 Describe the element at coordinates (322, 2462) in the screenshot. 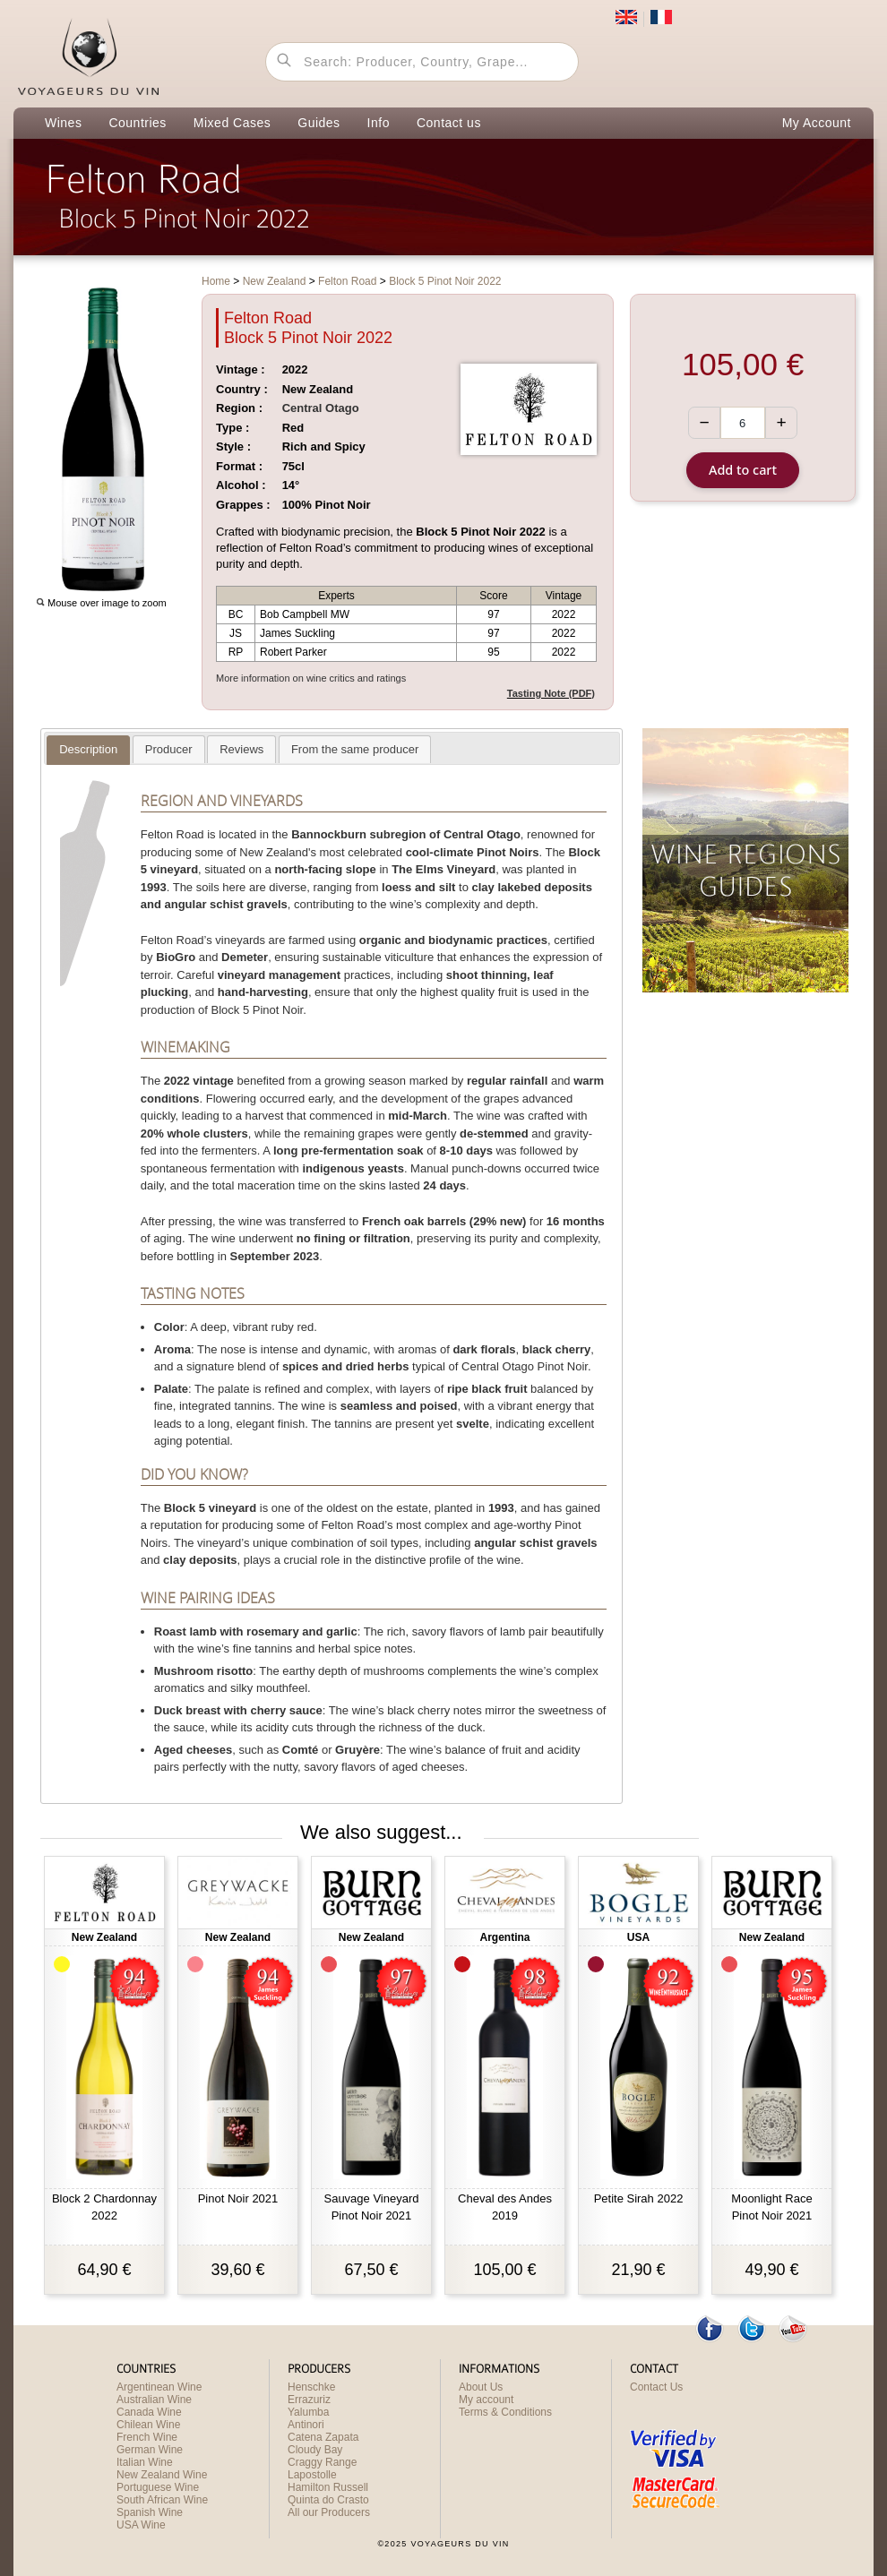

I see `Craggy Range` at that location.